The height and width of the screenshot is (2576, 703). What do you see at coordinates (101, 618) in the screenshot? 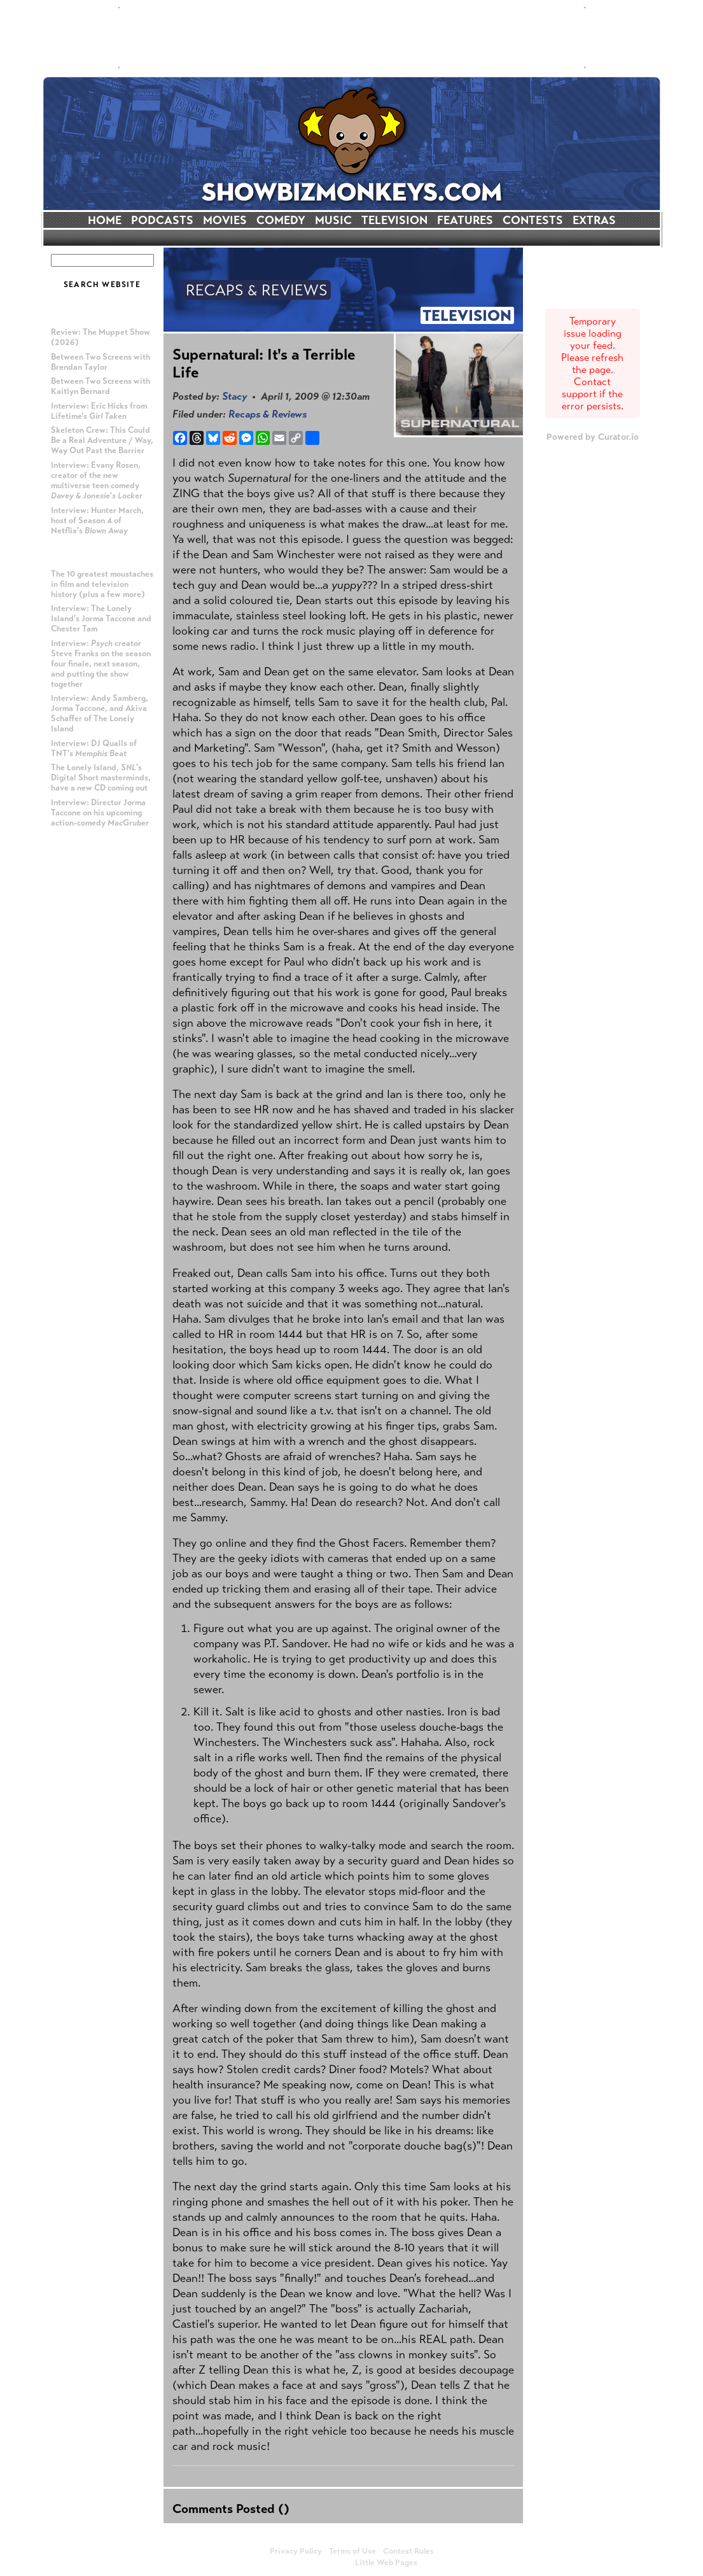
I see `Interview: The Lonely Island's Jorma Taccone and Chester Tam` at bounding box center [101, 618].